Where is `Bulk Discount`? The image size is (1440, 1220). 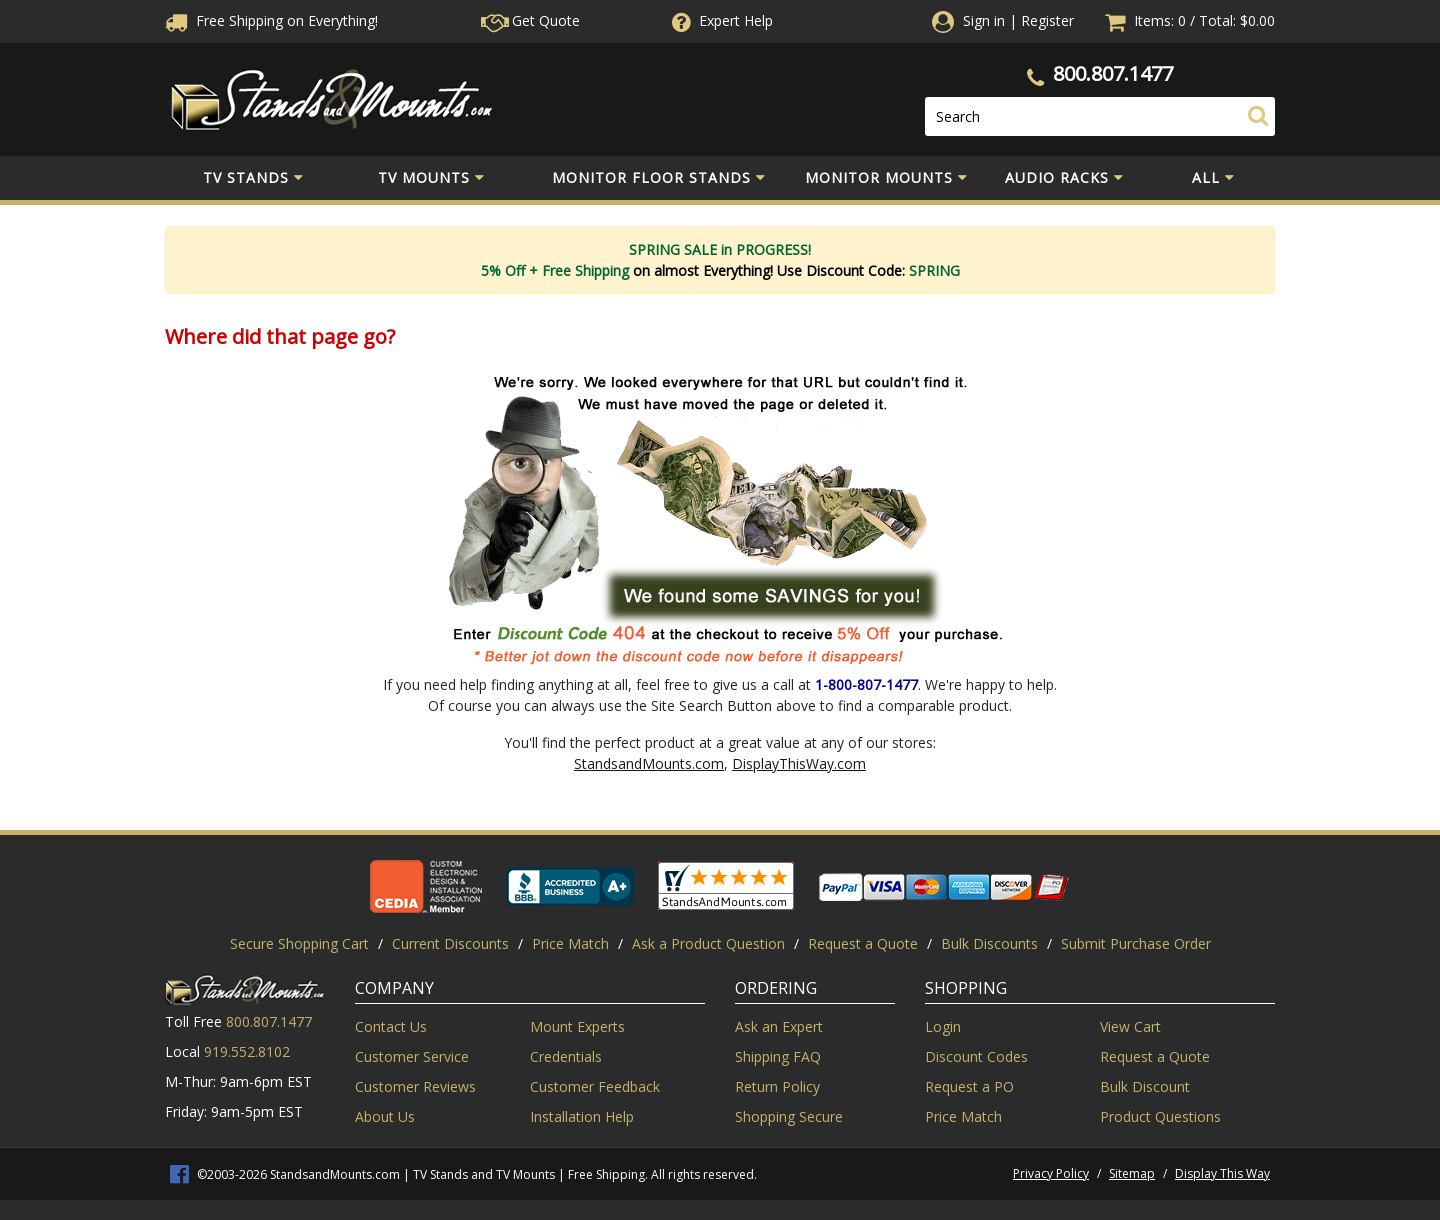 Bulk Discount is located at coordinates (1145, 1086).